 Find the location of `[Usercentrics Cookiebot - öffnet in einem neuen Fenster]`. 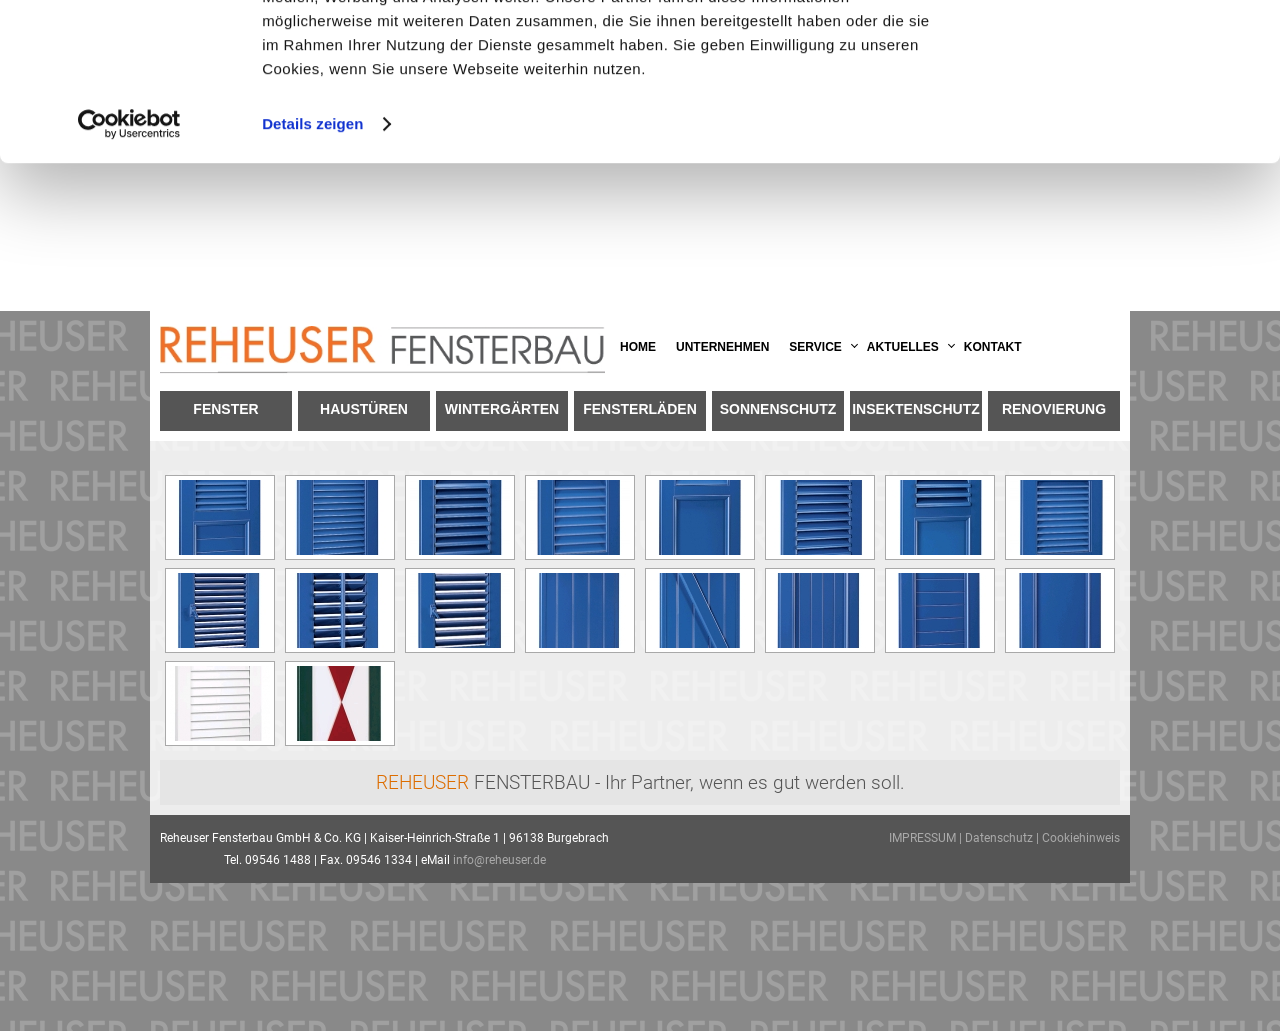

[Usercentrics Cookiebot - öffnet in einem neuen Fenster] is located at coordinates (129, 272).